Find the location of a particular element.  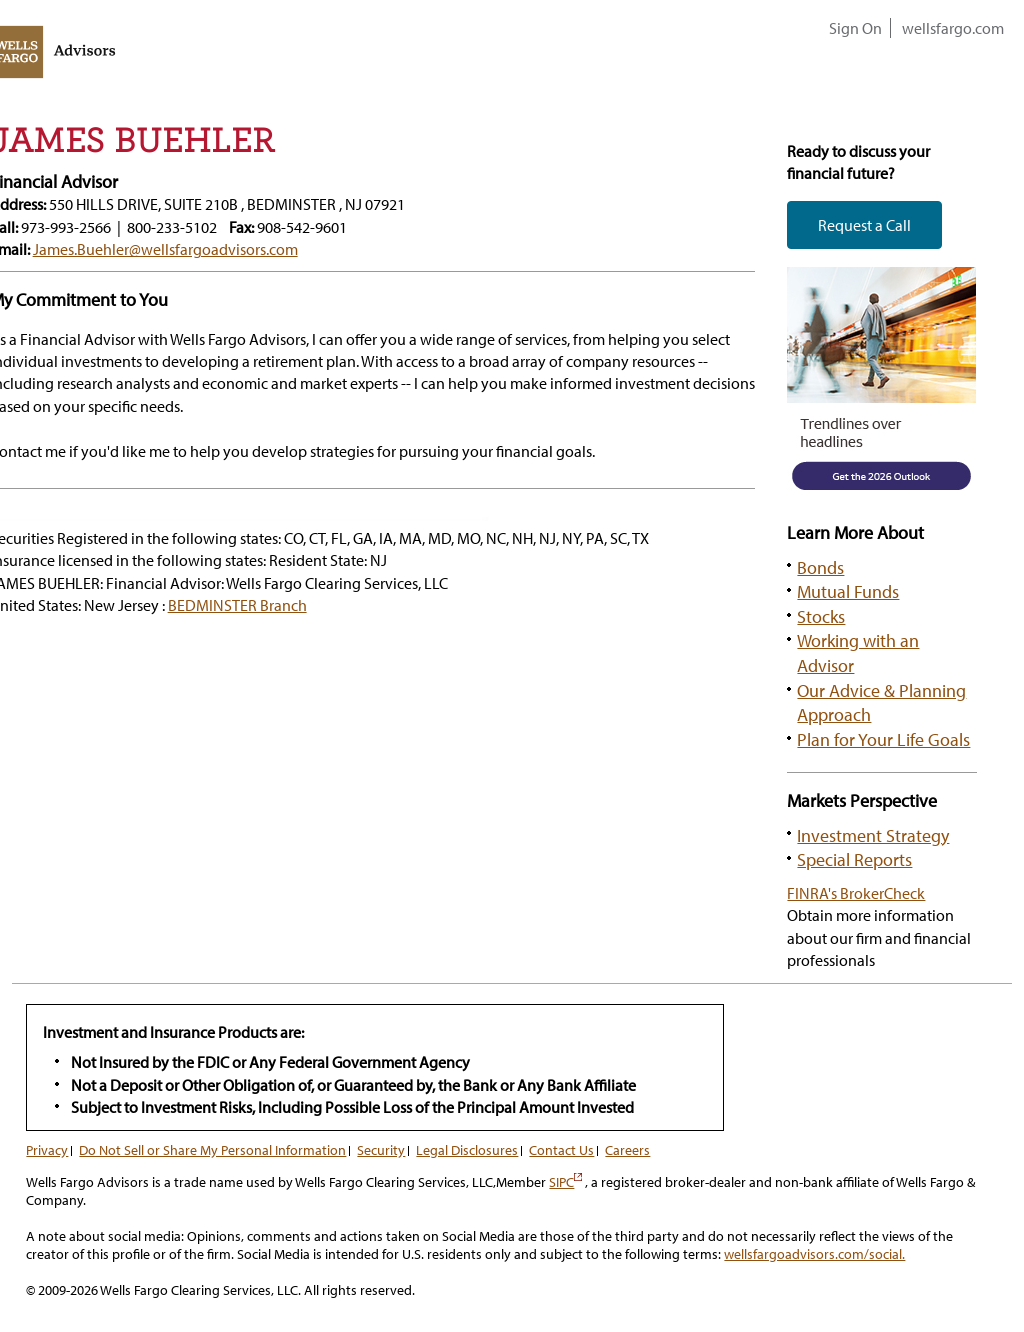

Bonds is located at coordinates (820, 567).